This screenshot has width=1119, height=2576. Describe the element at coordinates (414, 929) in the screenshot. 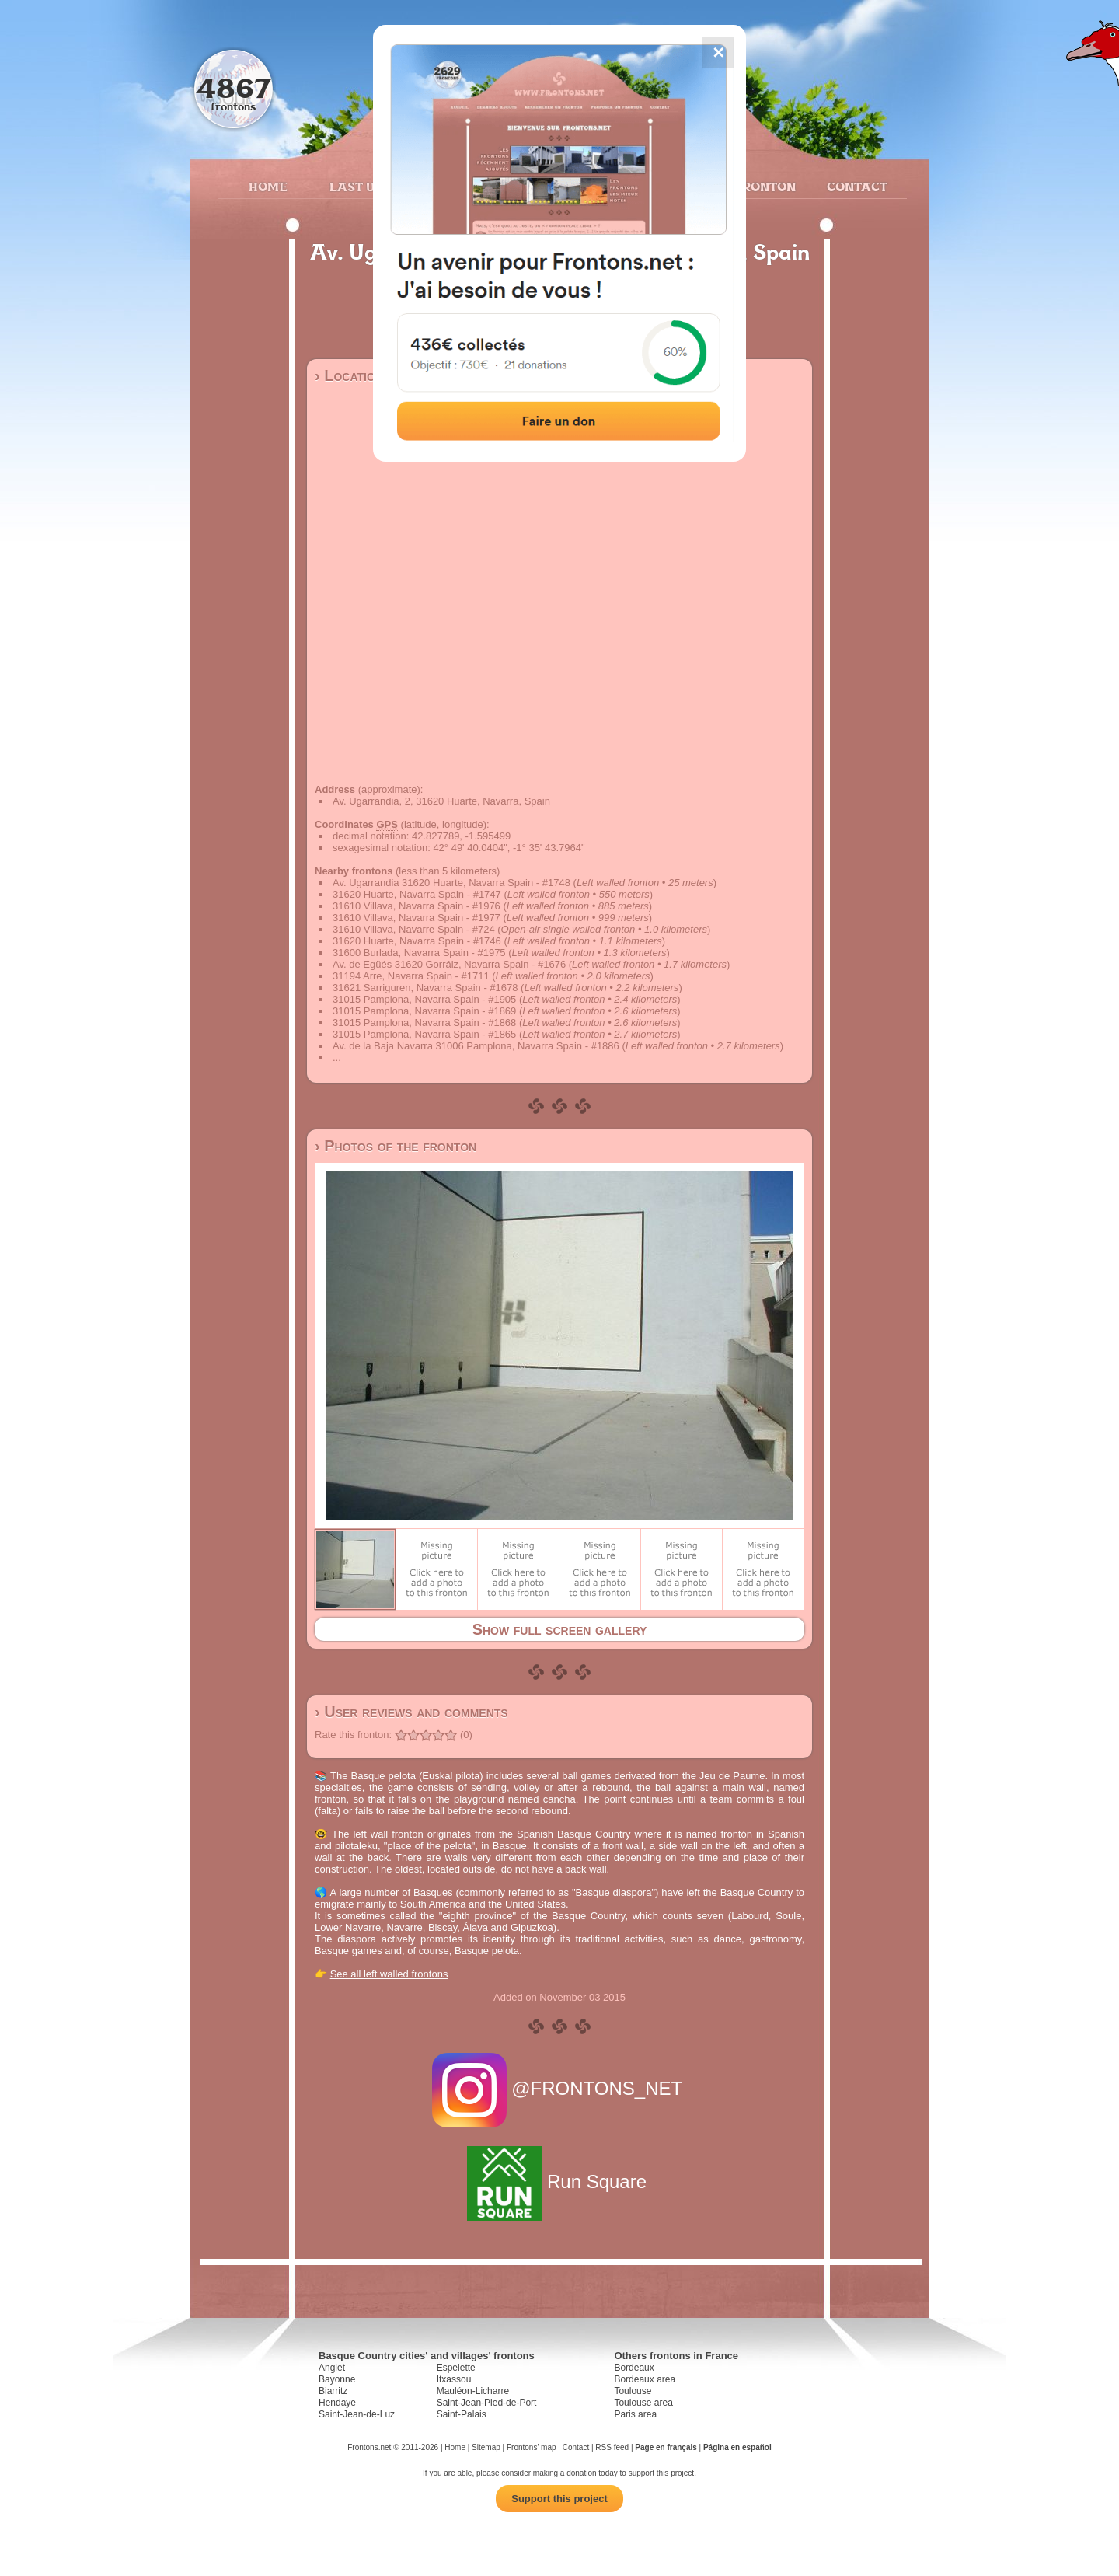

I see `31610 Villava, Navarre Spain - #724` at that location.